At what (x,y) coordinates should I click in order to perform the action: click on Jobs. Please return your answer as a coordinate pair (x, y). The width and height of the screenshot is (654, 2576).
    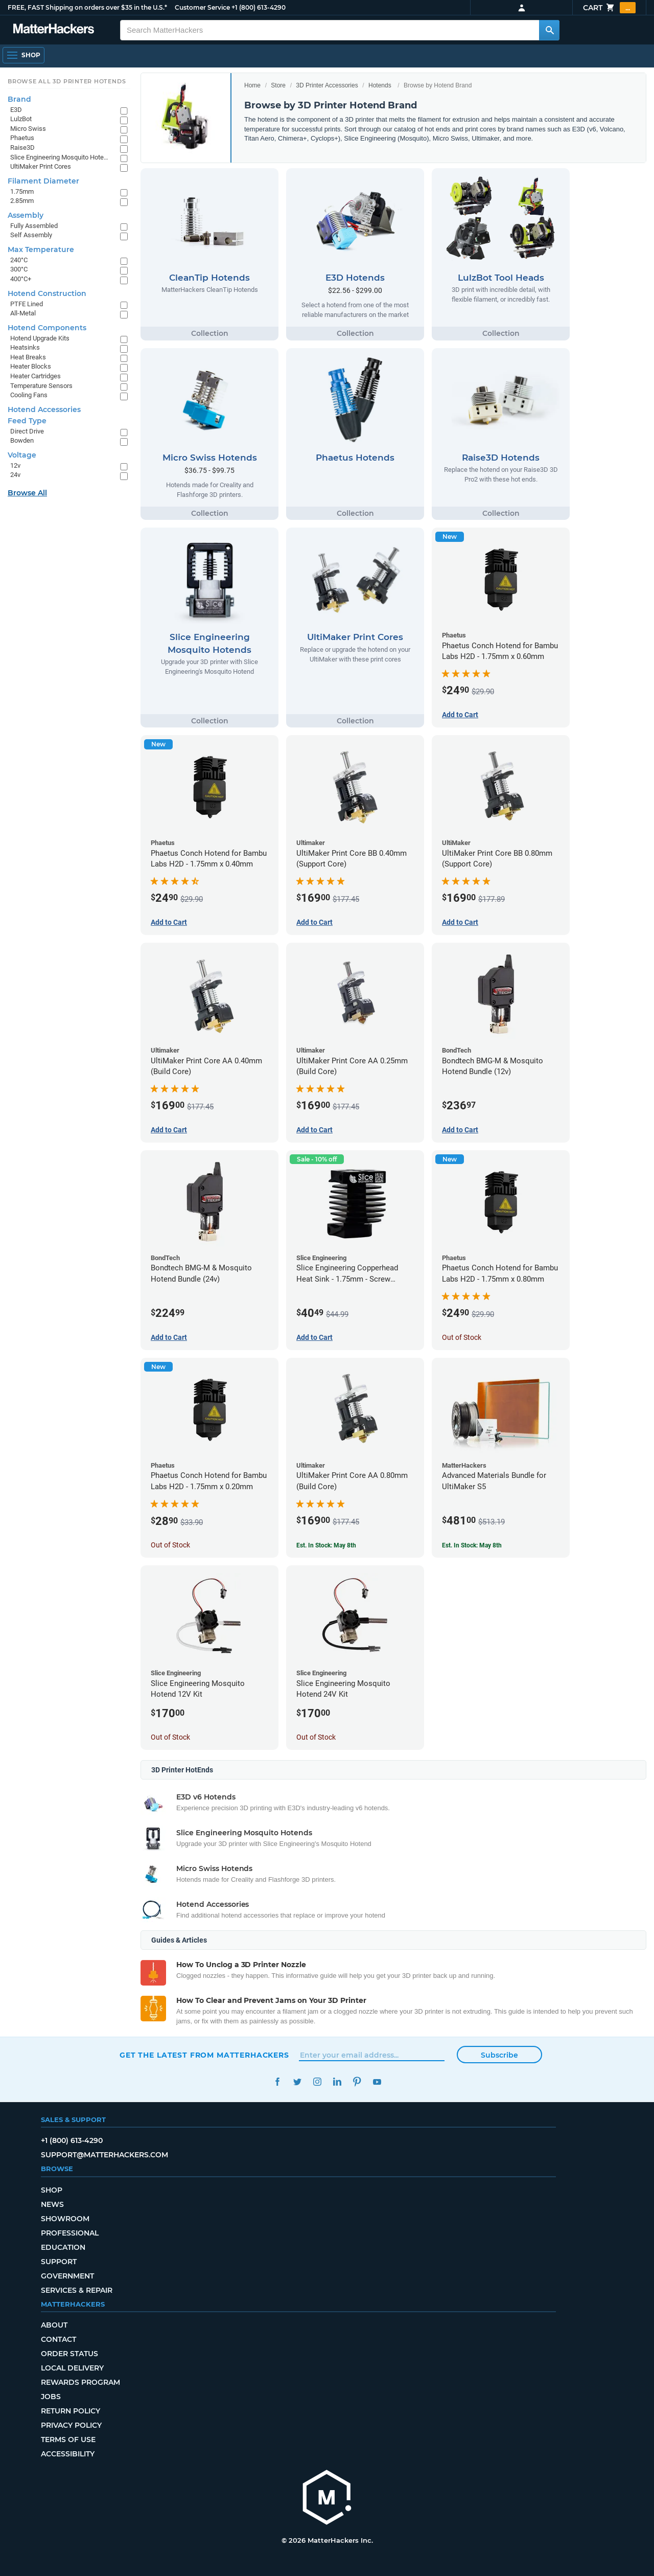
    Looking at the image, I should click on (51, 2396).